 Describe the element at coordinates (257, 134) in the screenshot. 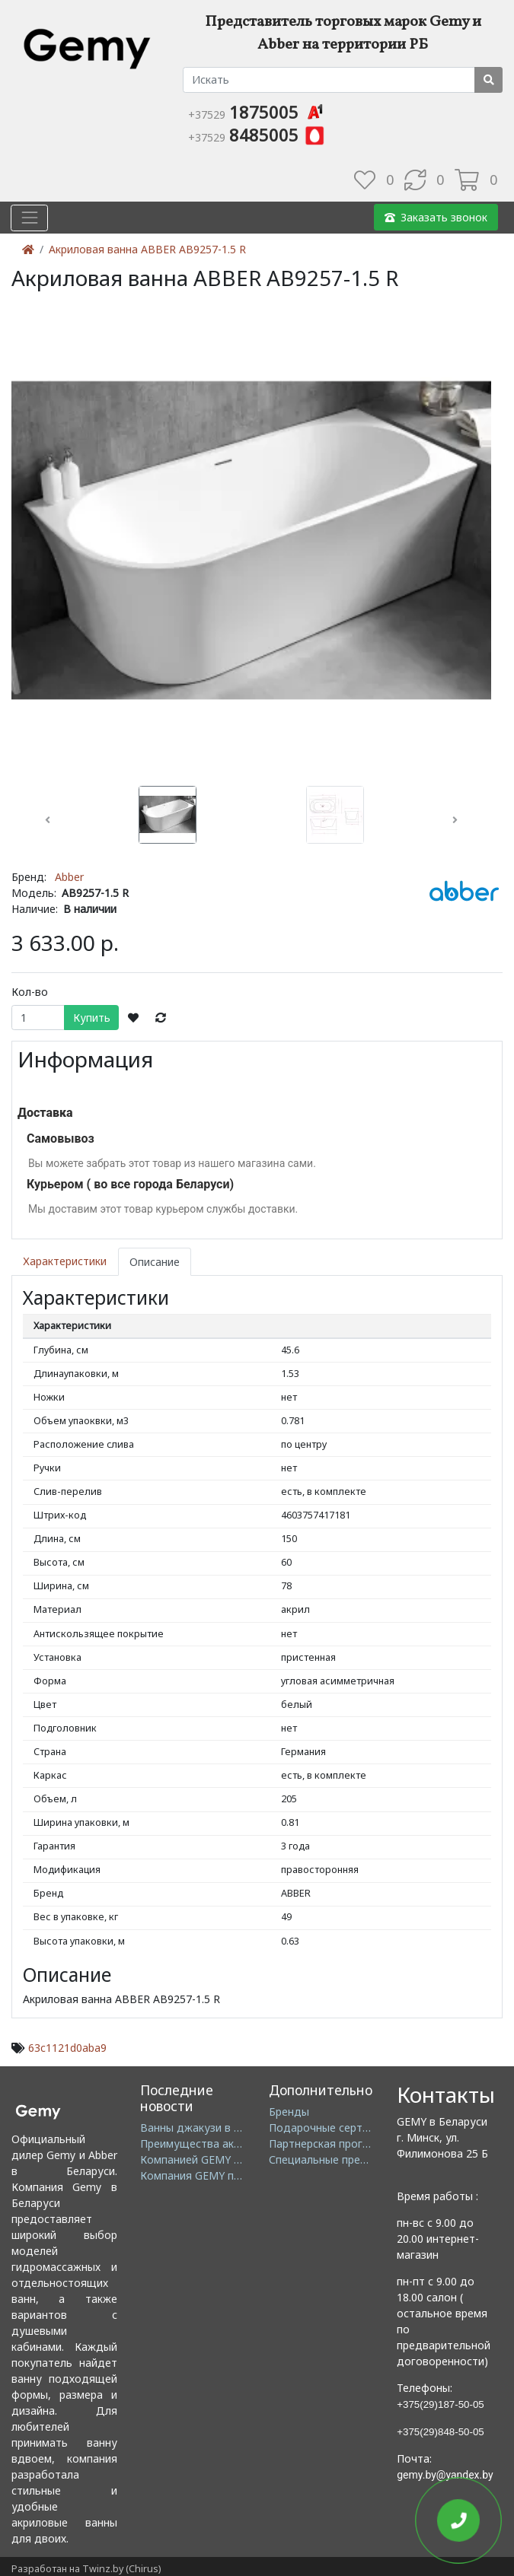

I see `8485005` at that location.